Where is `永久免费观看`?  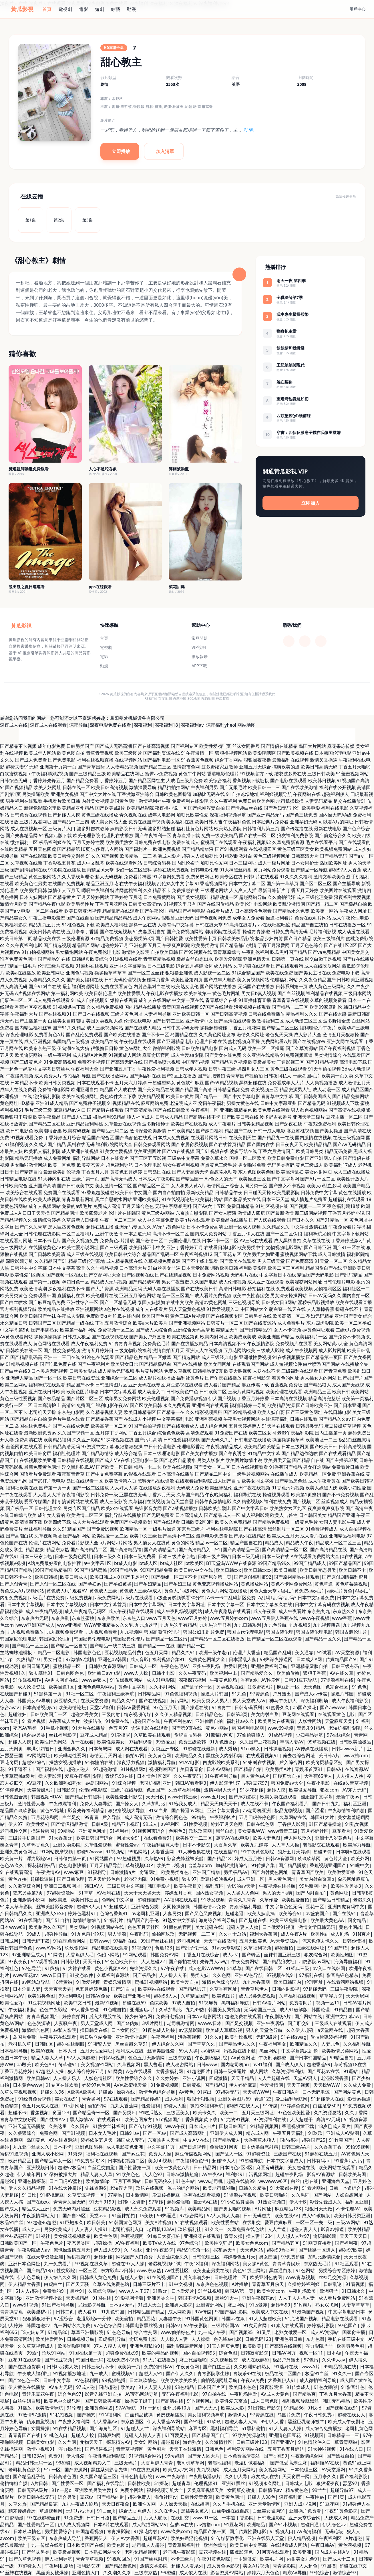 永久免费观看 is located at coordinates (176, 1405).